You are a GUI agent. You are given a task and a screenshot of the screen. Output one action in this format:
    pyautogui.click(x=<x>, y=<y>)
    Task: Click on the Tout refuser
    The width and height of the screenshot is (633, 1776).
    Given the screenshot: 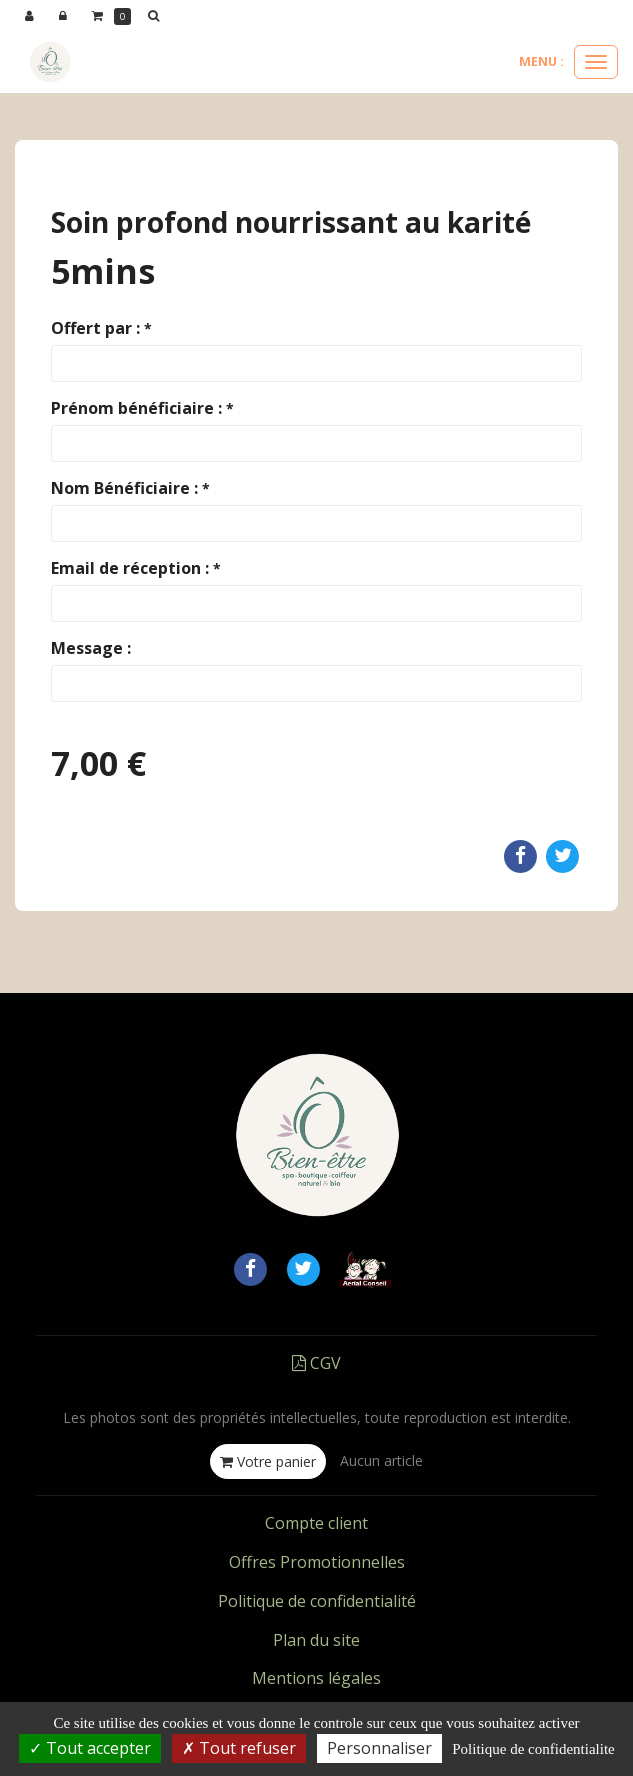 What is the action you would take?
    pyautogui.click(x=239, y=1748)
    